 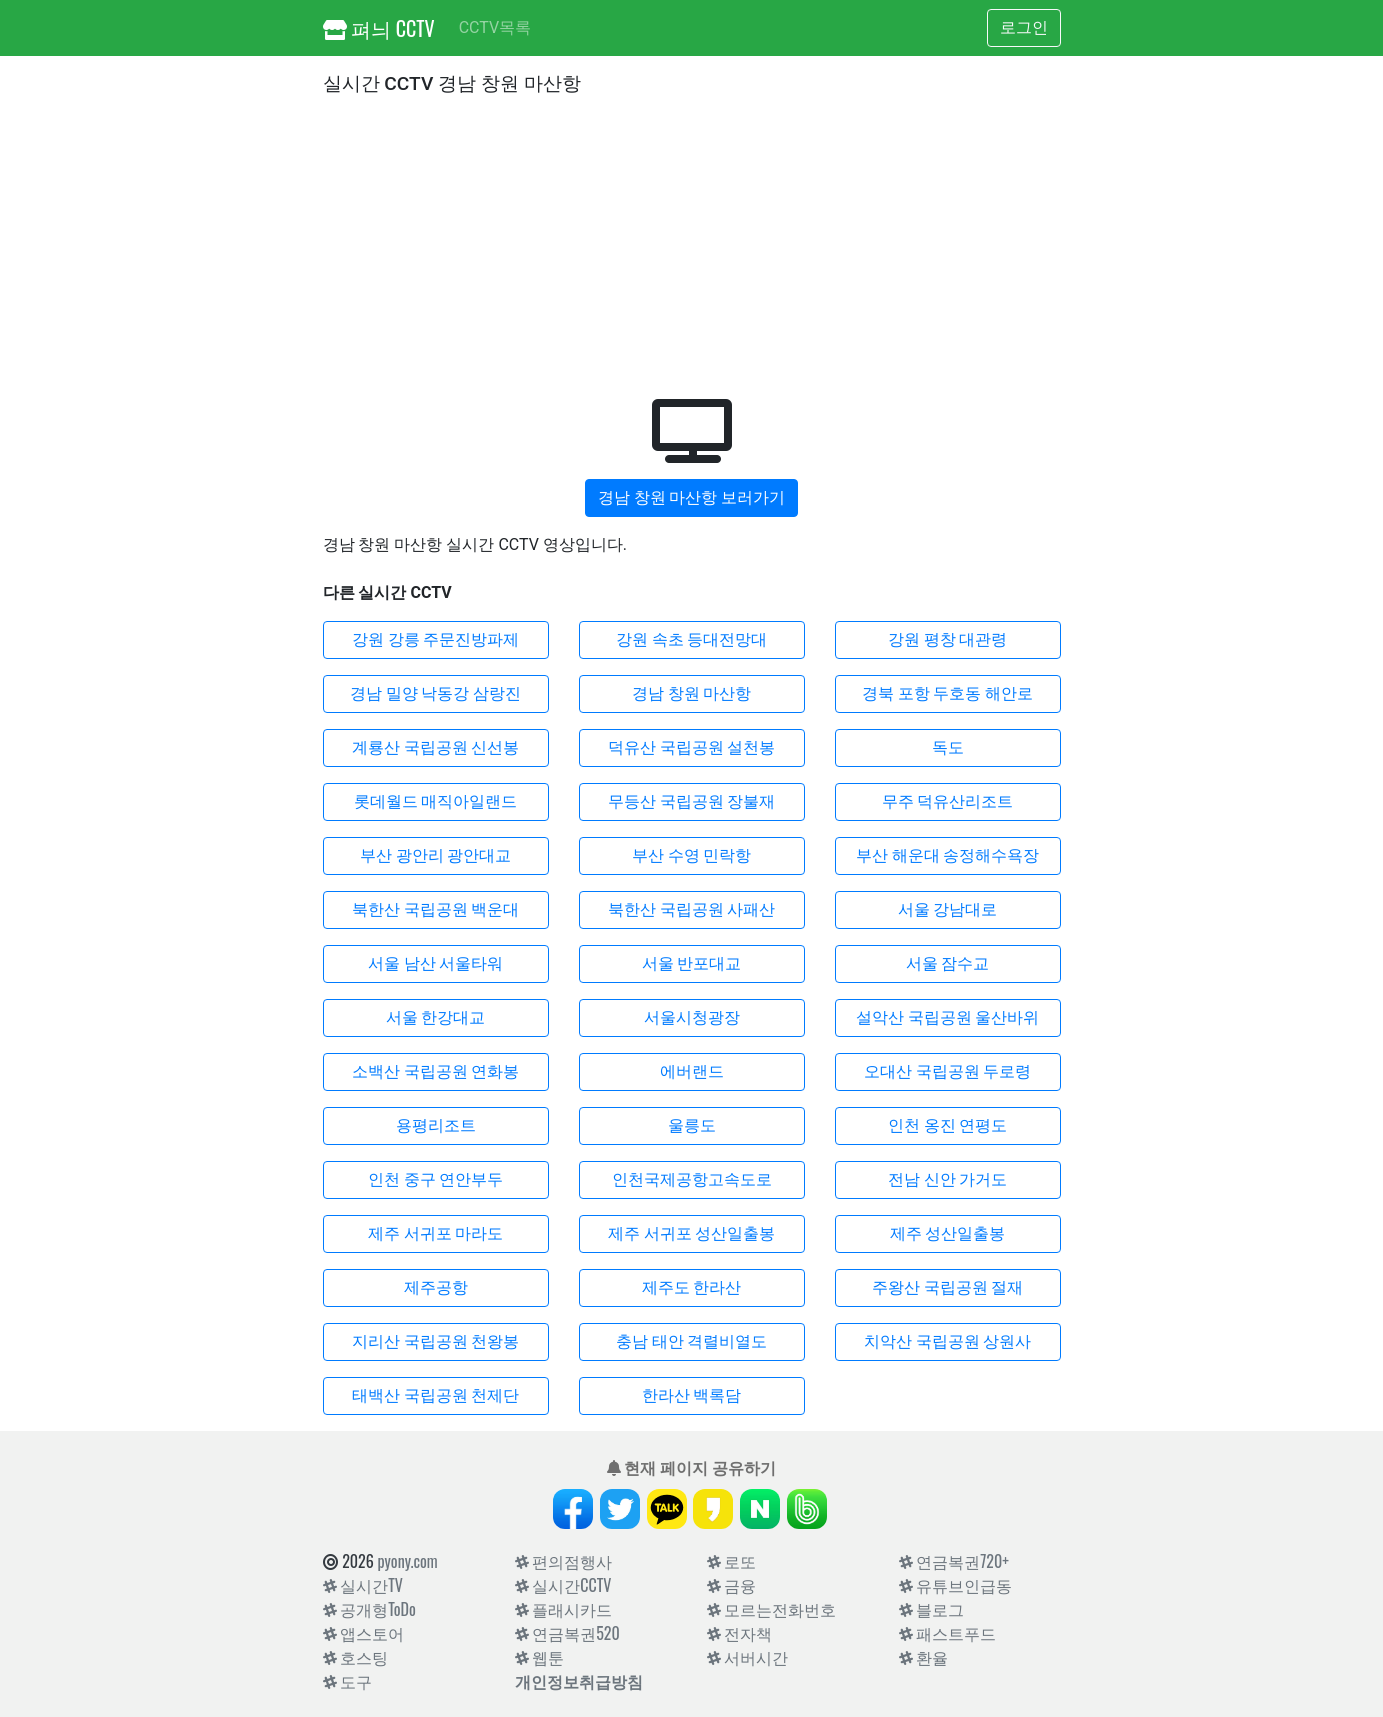 What do you see at coordinates (692, 909) in the screenshot?
I see `북한산 국립공원 사패산` at bounding box center [692, 909].